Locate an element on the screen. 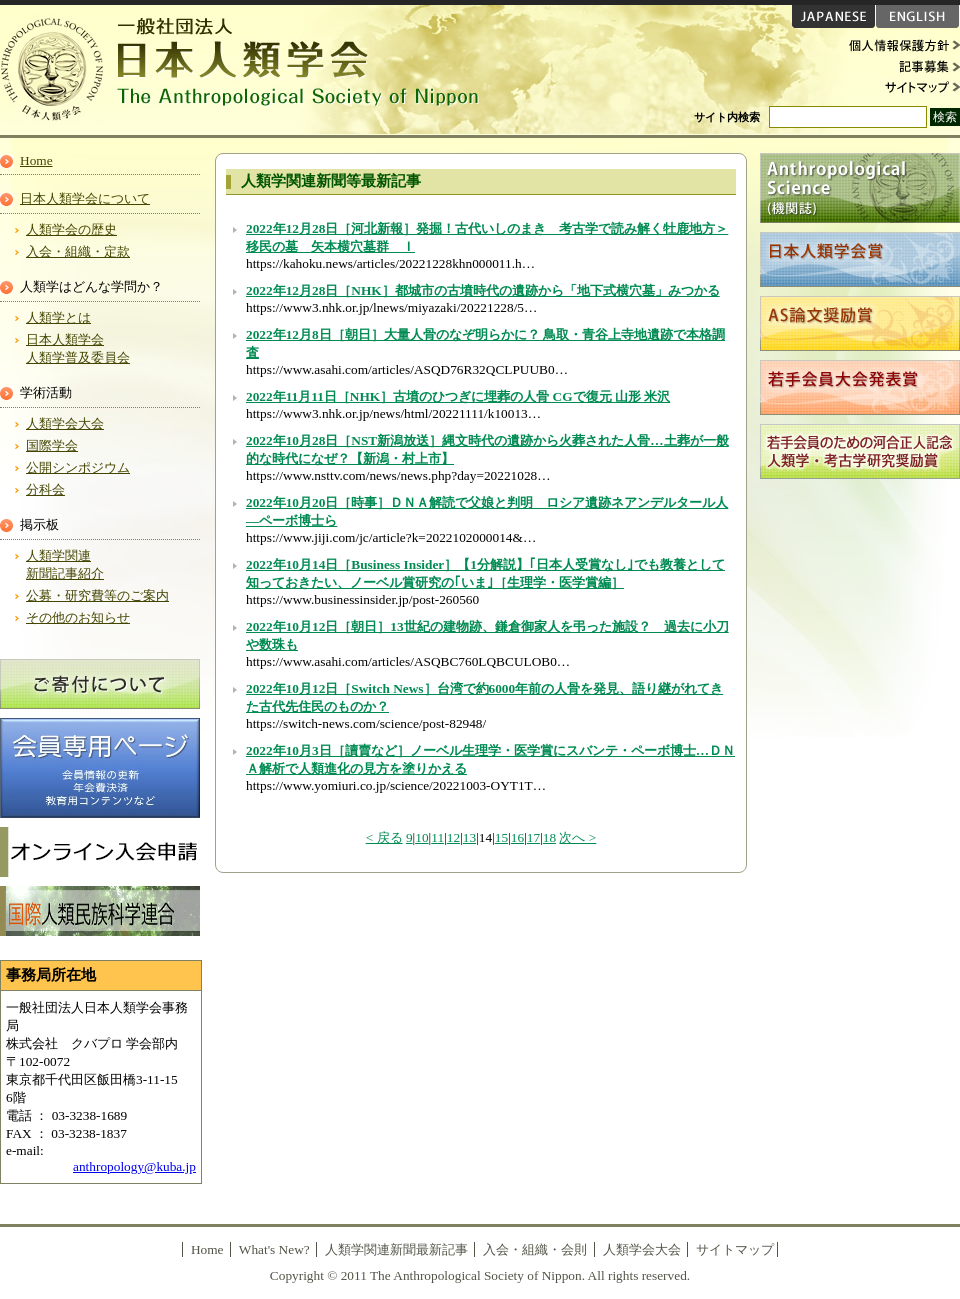 The height and width of the screenshot is (1299, 960). 記事募集 is located at coordinates (900, 66).